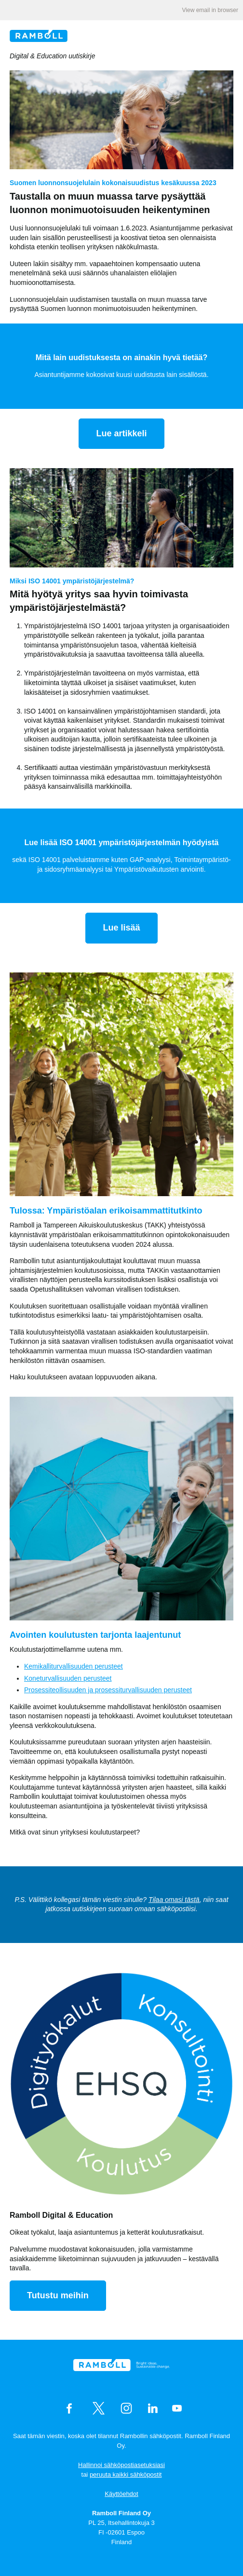  Describe the element at coordinates (121, 927) in the screenshot. I see `Lue lisää` at that location.